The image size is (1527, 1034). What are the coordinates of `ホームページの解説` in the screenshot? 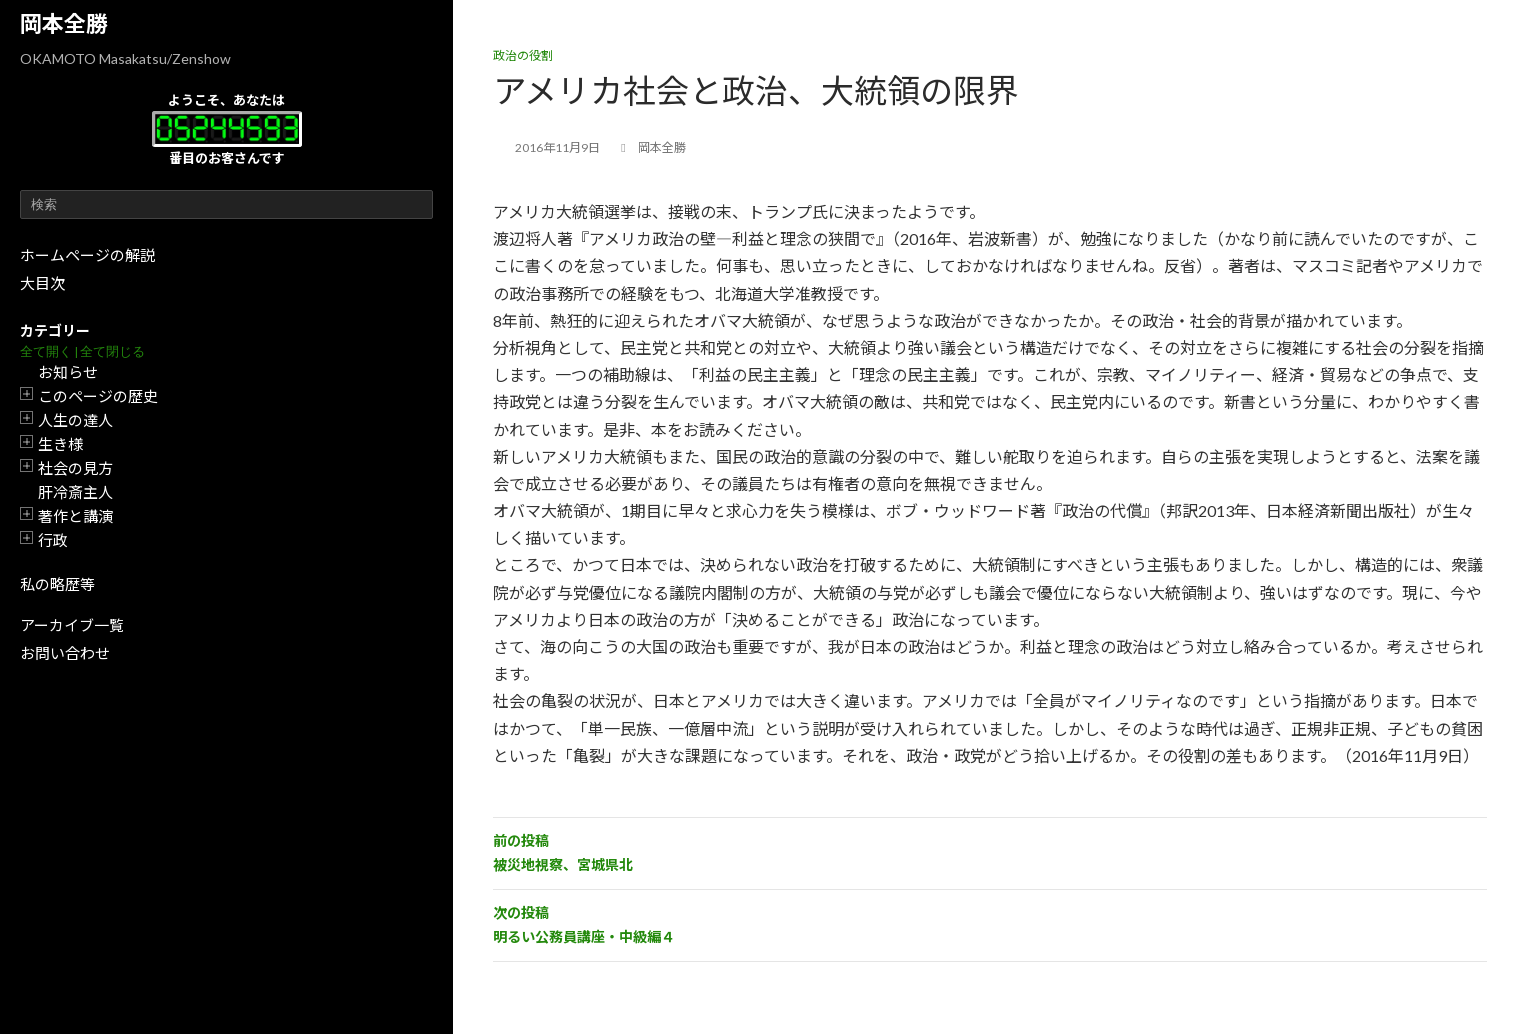 It's located at (87, 255).